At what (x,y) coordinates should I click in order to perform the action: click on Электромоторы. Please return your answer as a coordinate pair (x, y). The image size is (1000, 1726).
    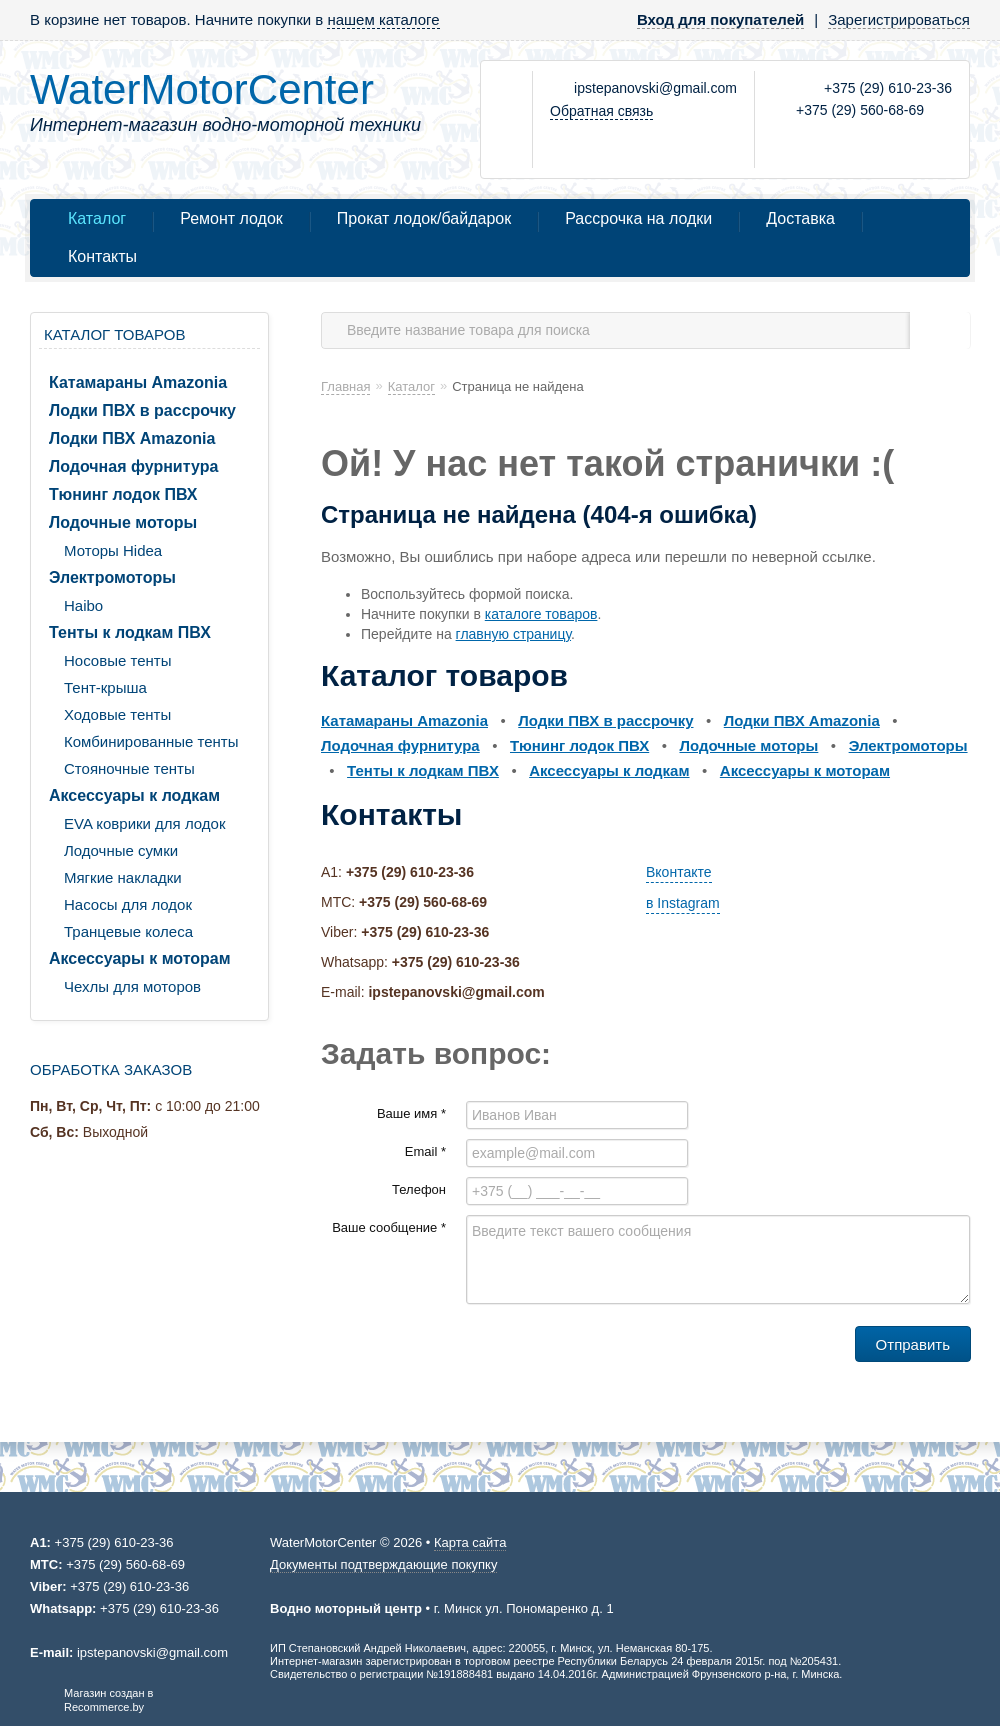
    Looking at the image, I should click on (112, 577).